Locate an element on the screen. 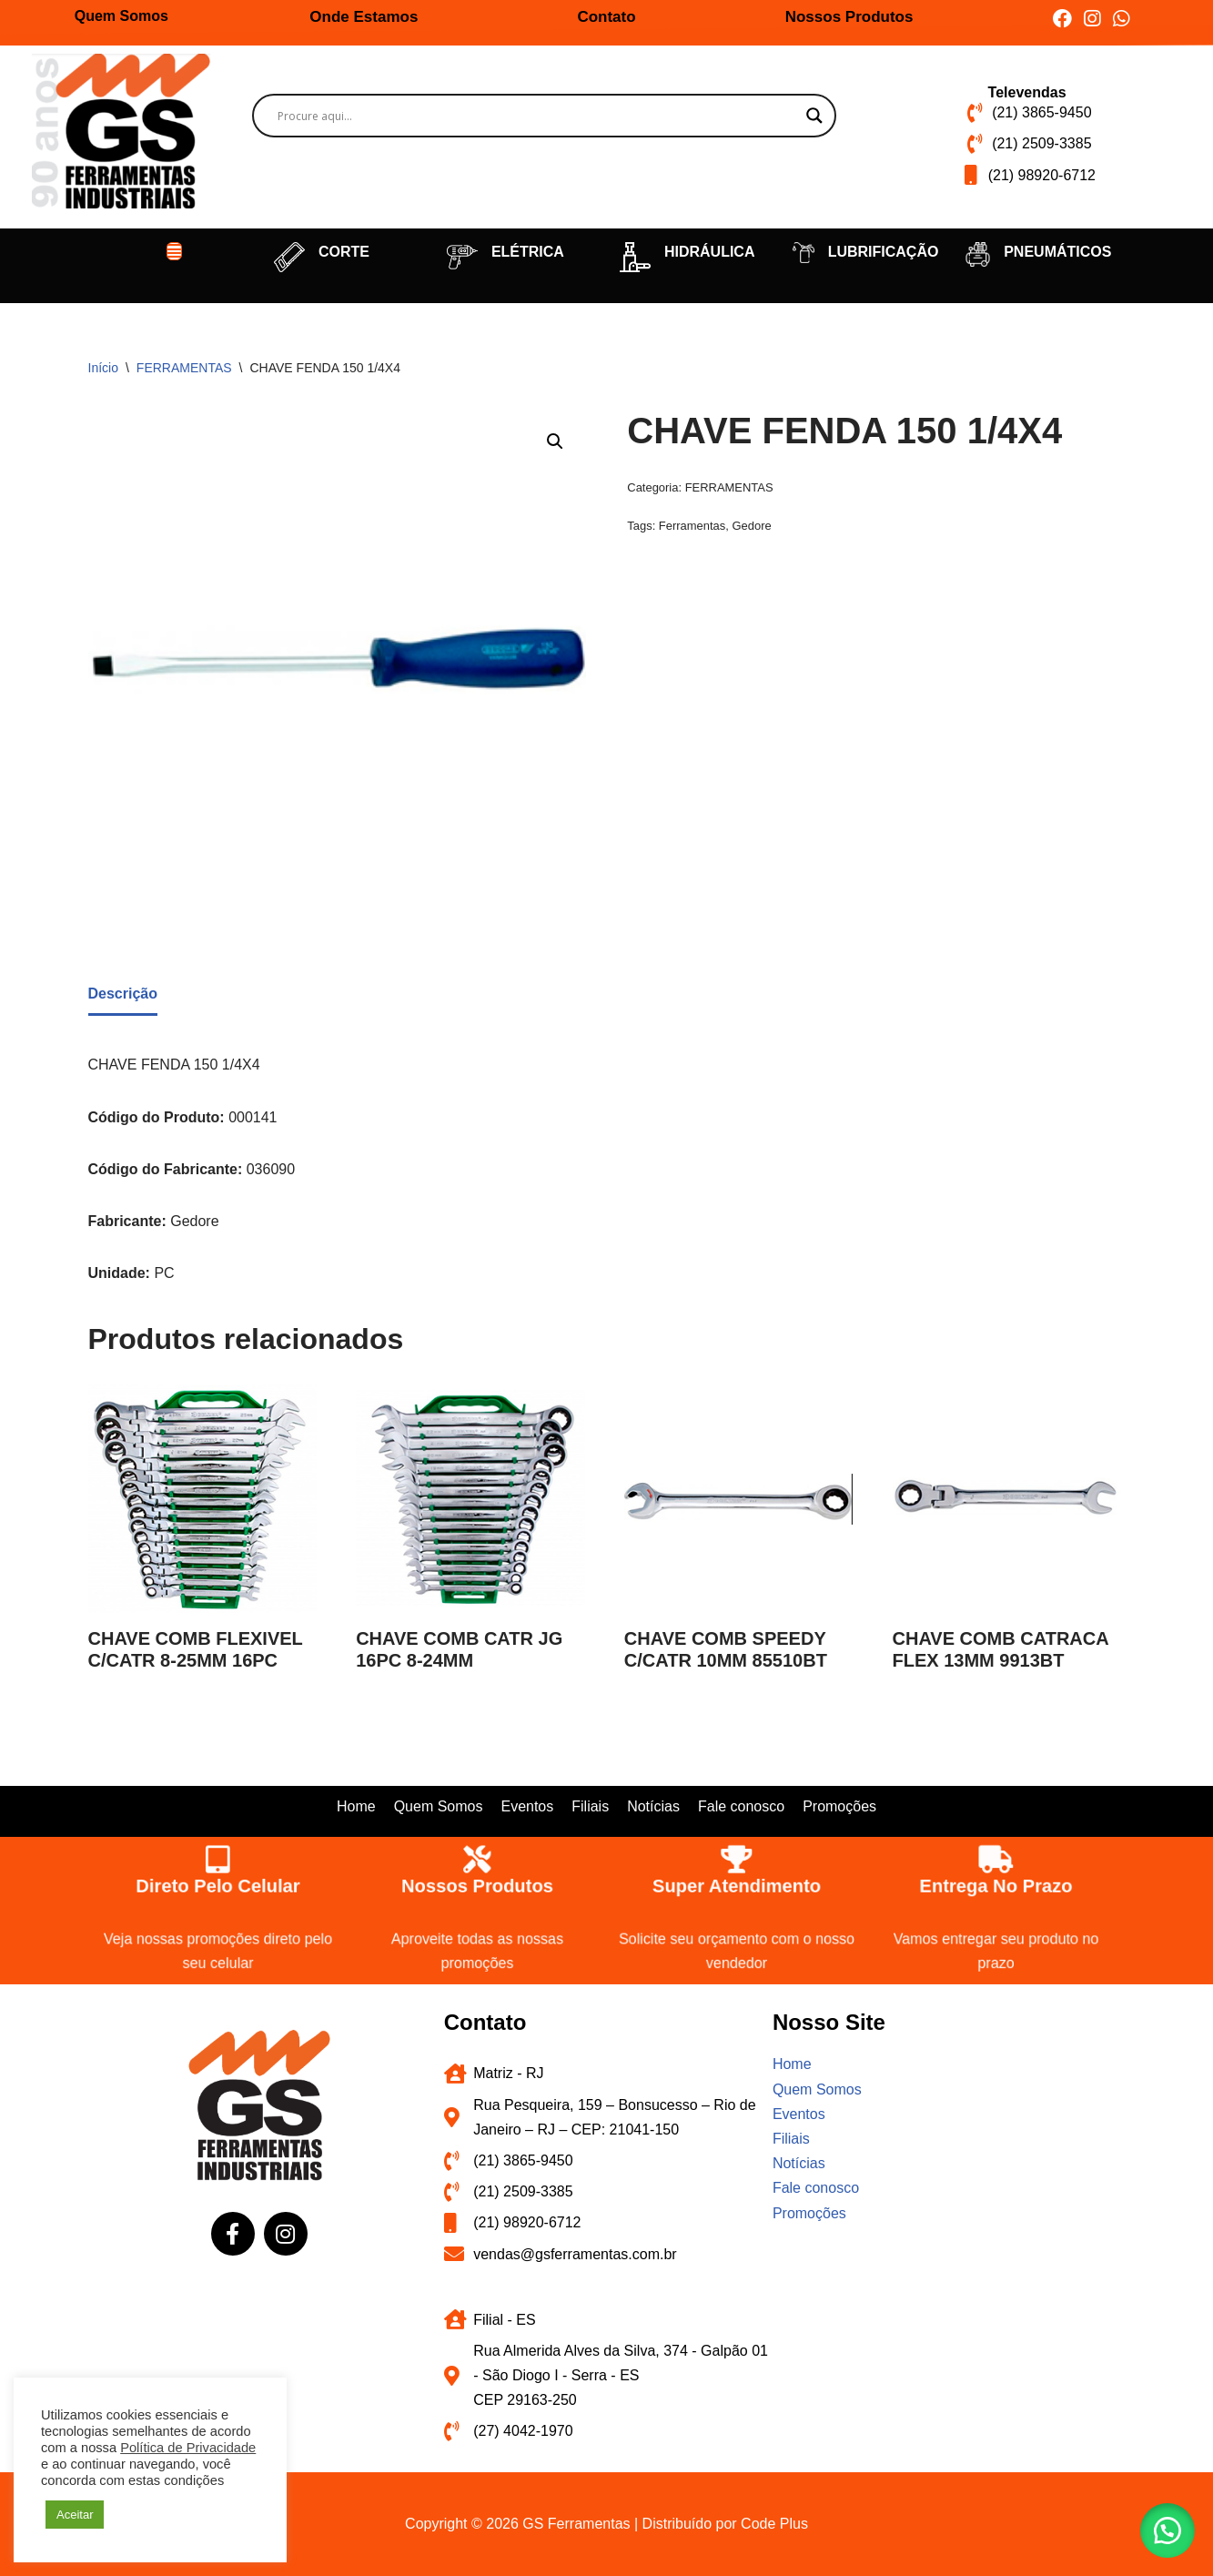 Image resolution: width=1213 pixels, height=2576 pixels. [Nossos produtos] is located at coordinates (476, 1857).